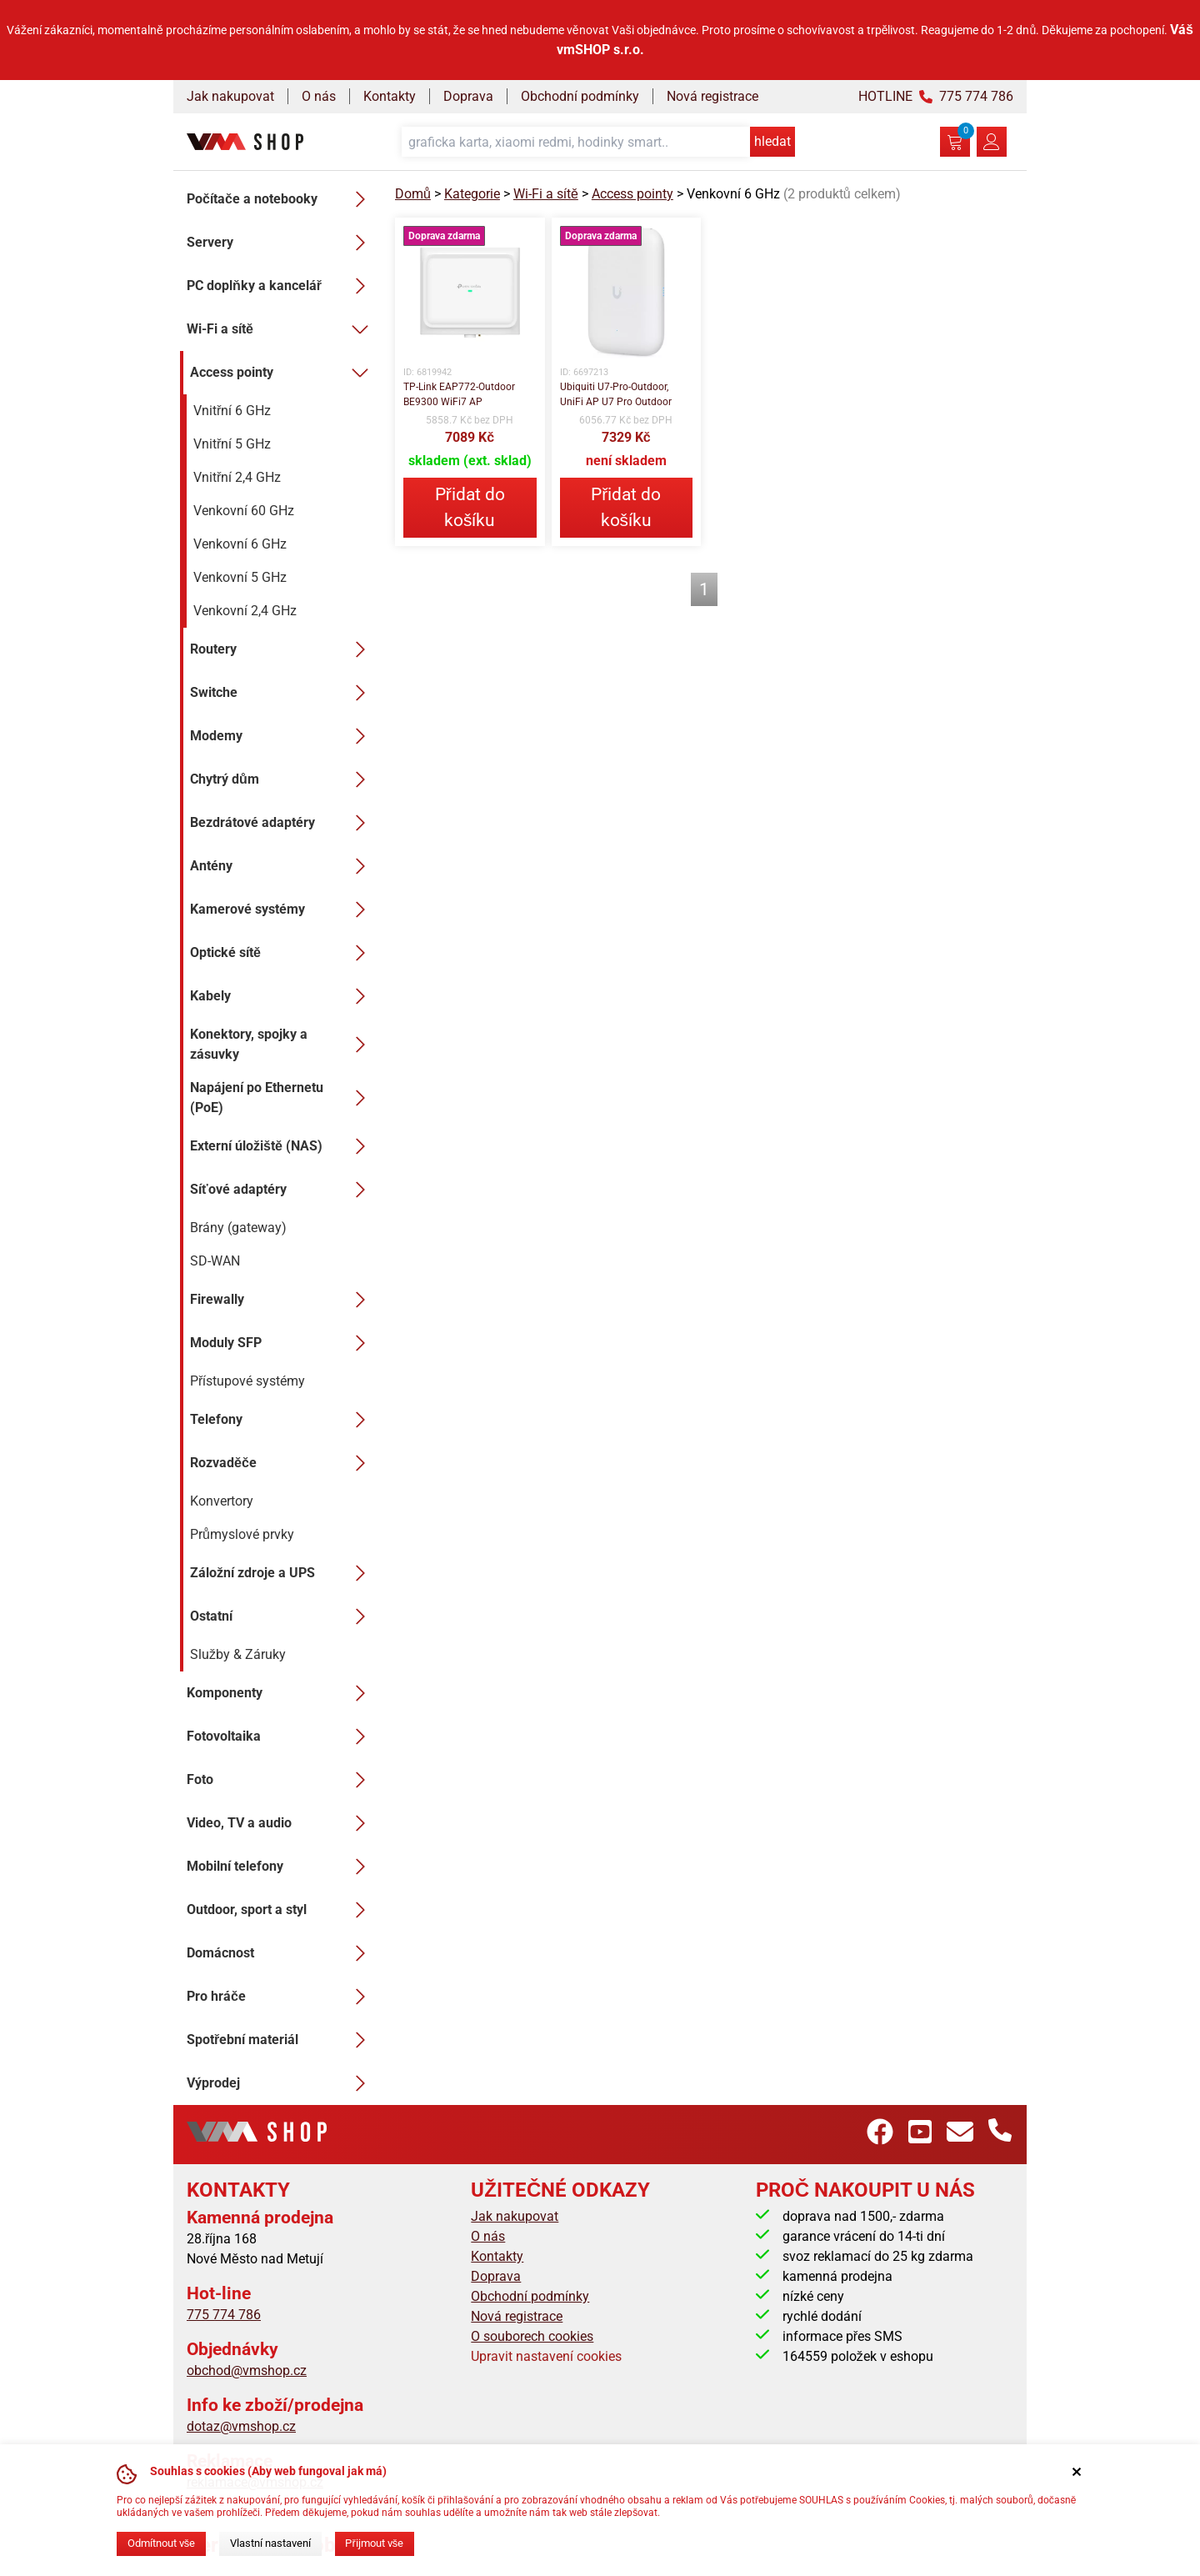  What do you see at coordinates (282, 1300) in the screenshot?
I see `Firewally` at bounding box center [282, 1300].